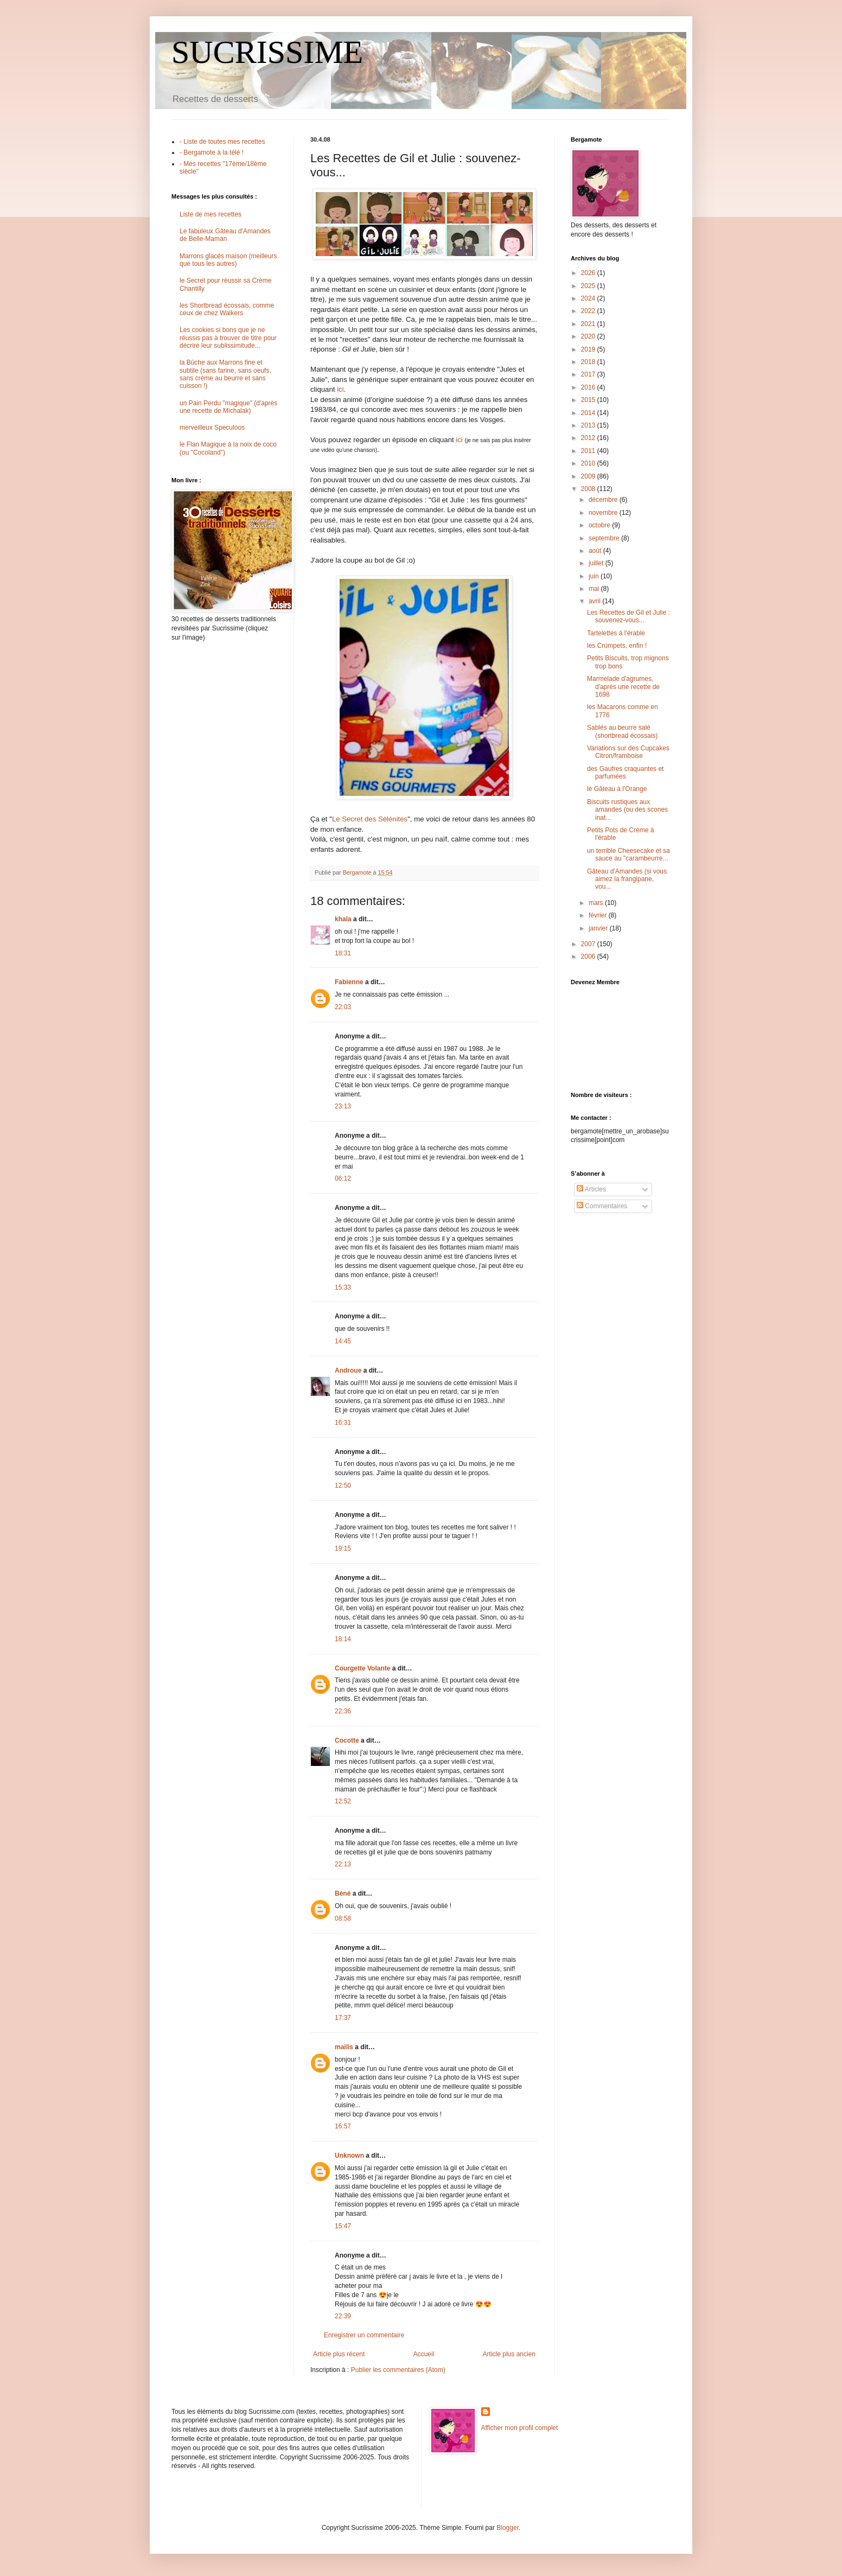  What do you see at coordinates (343, 1106) in the screenshot?
I see `23:13` at bounding box center [343, 1106].